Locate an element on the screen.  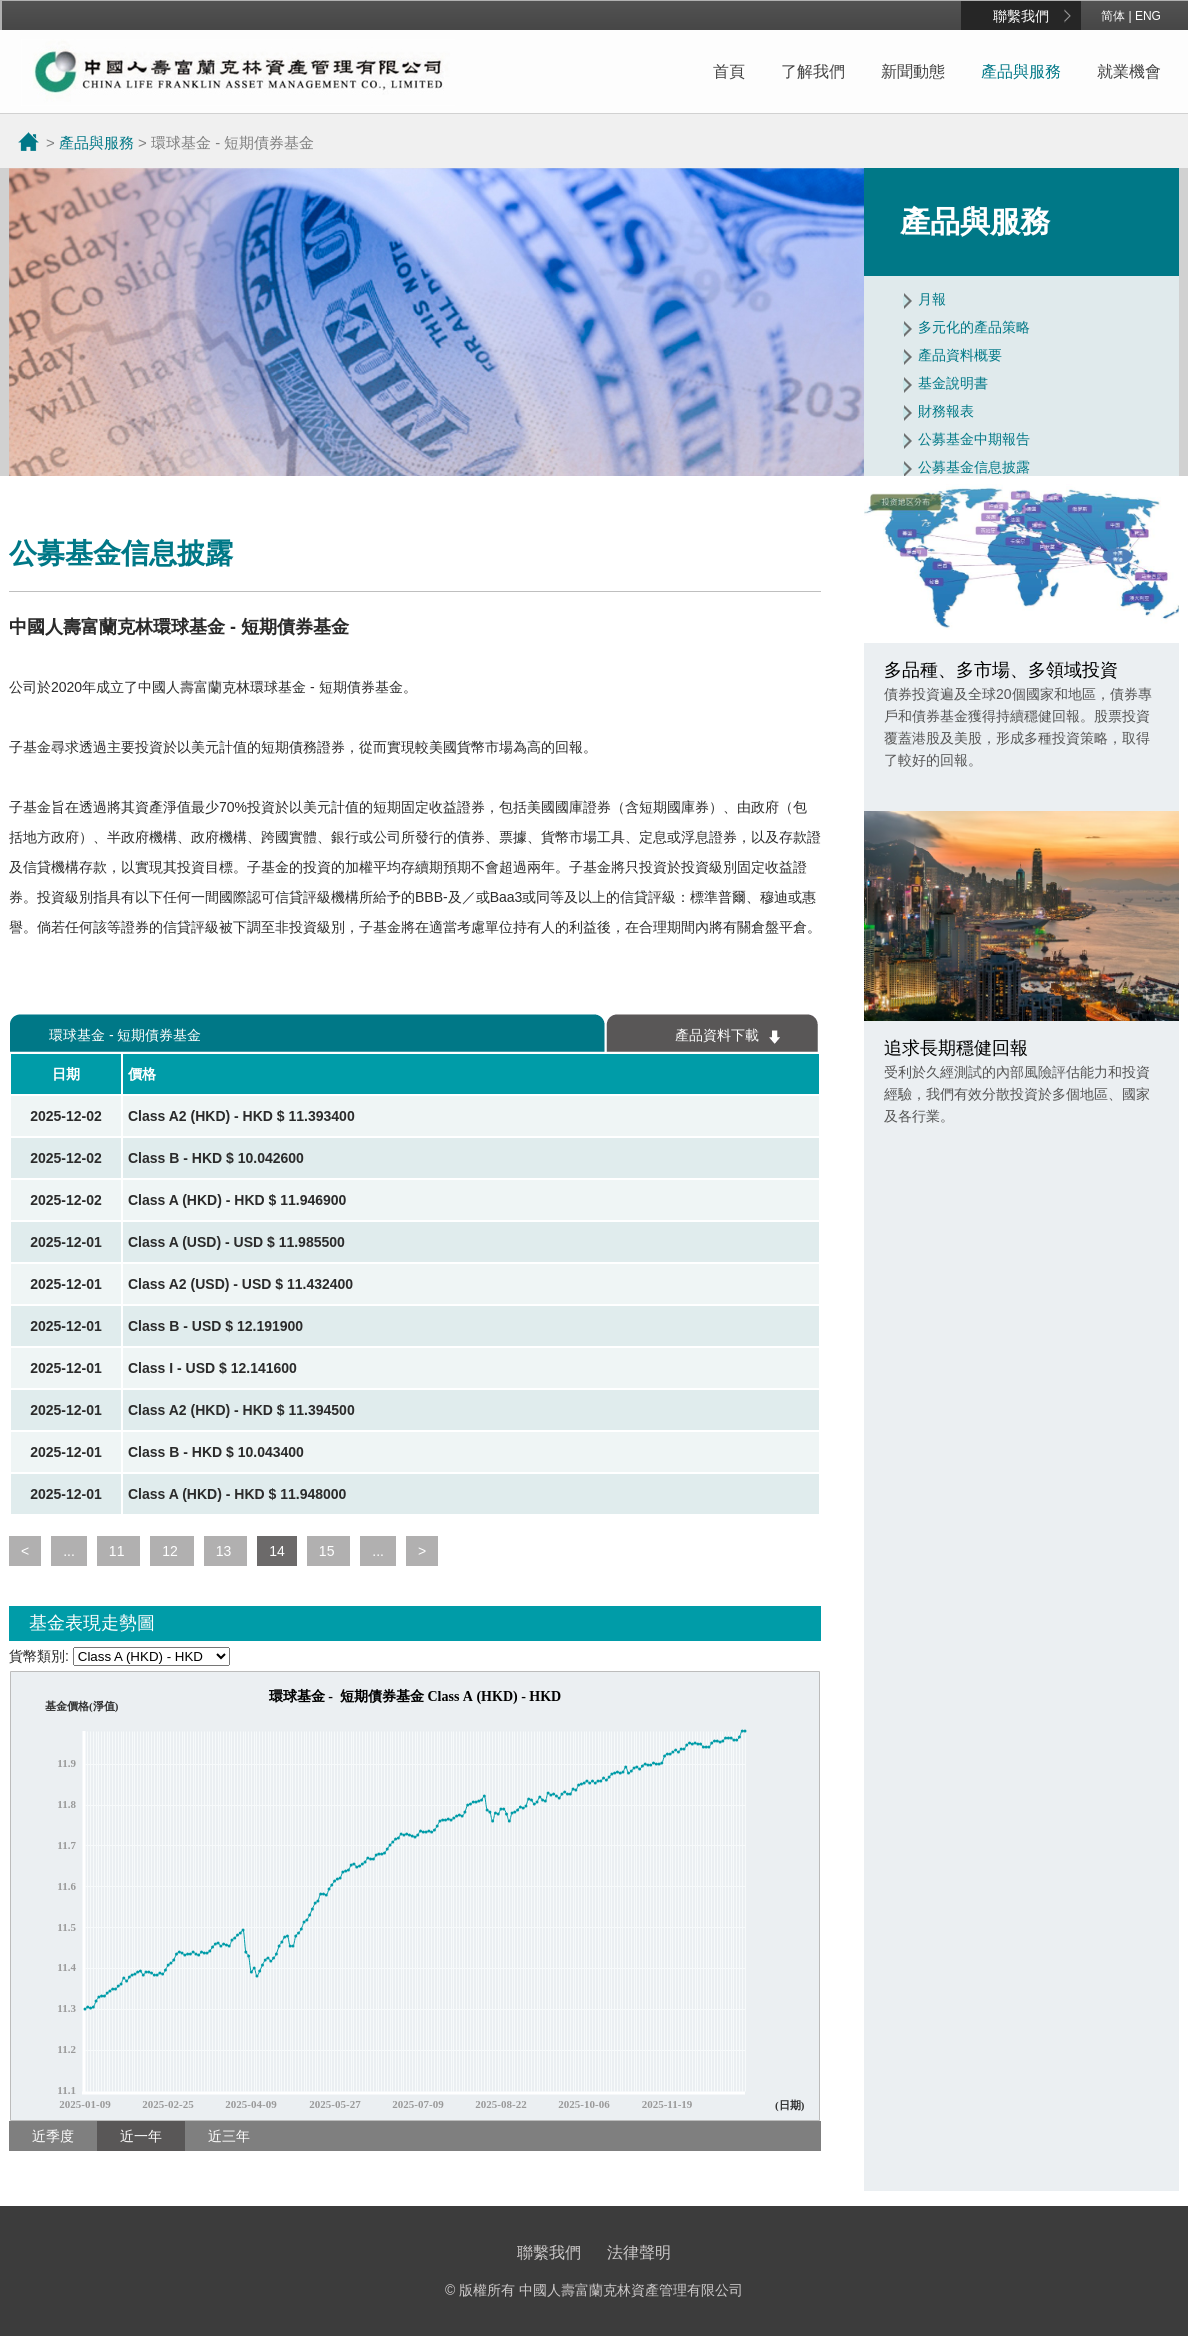
11 is located at coordinates (118, 1551).